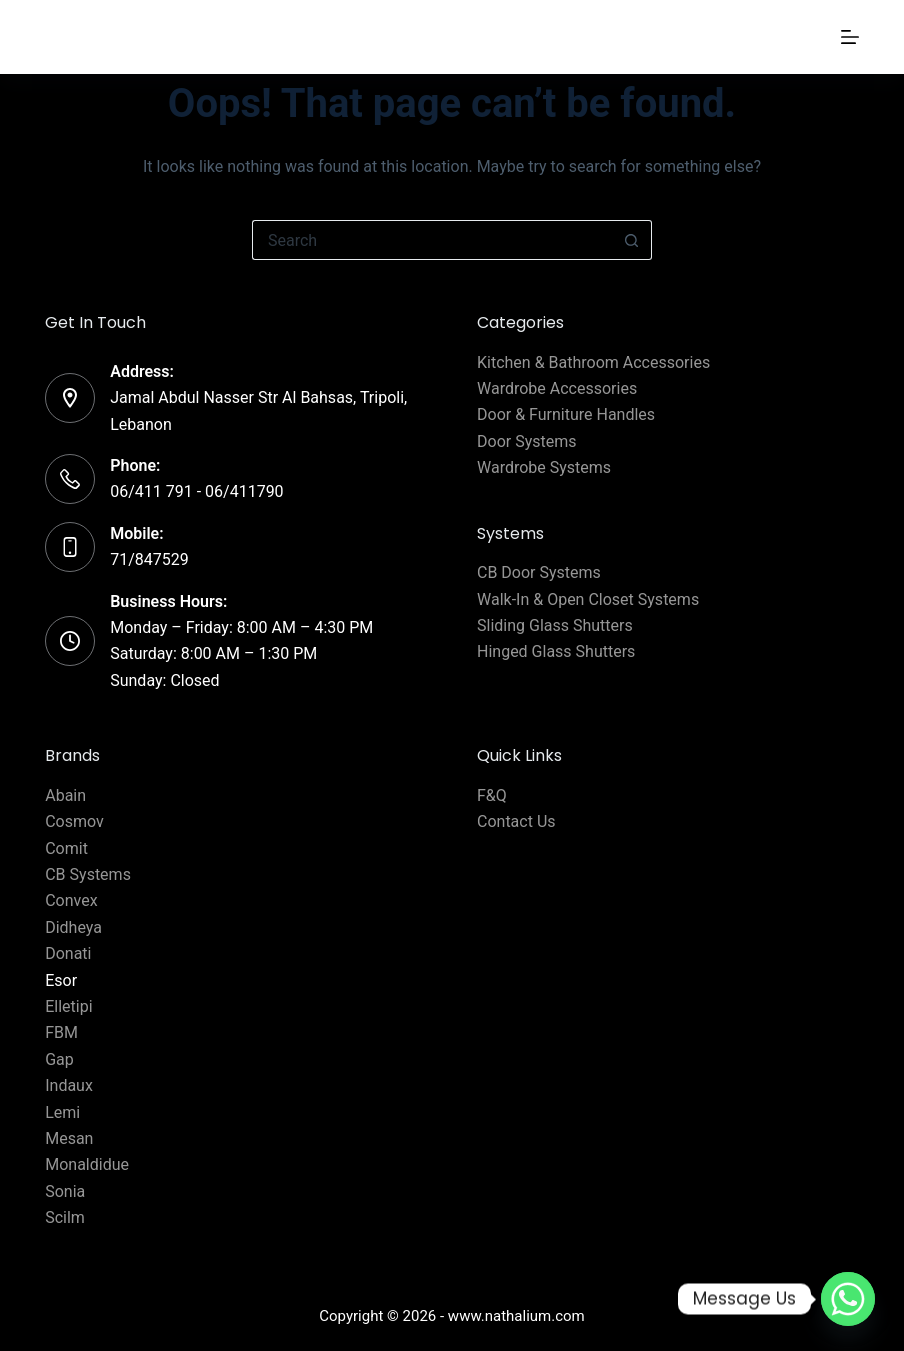 This screenshot has width=904, height=1351. Describe the element at coordinates (492, 795) in the screenshot. I see `F&Q` at that location.